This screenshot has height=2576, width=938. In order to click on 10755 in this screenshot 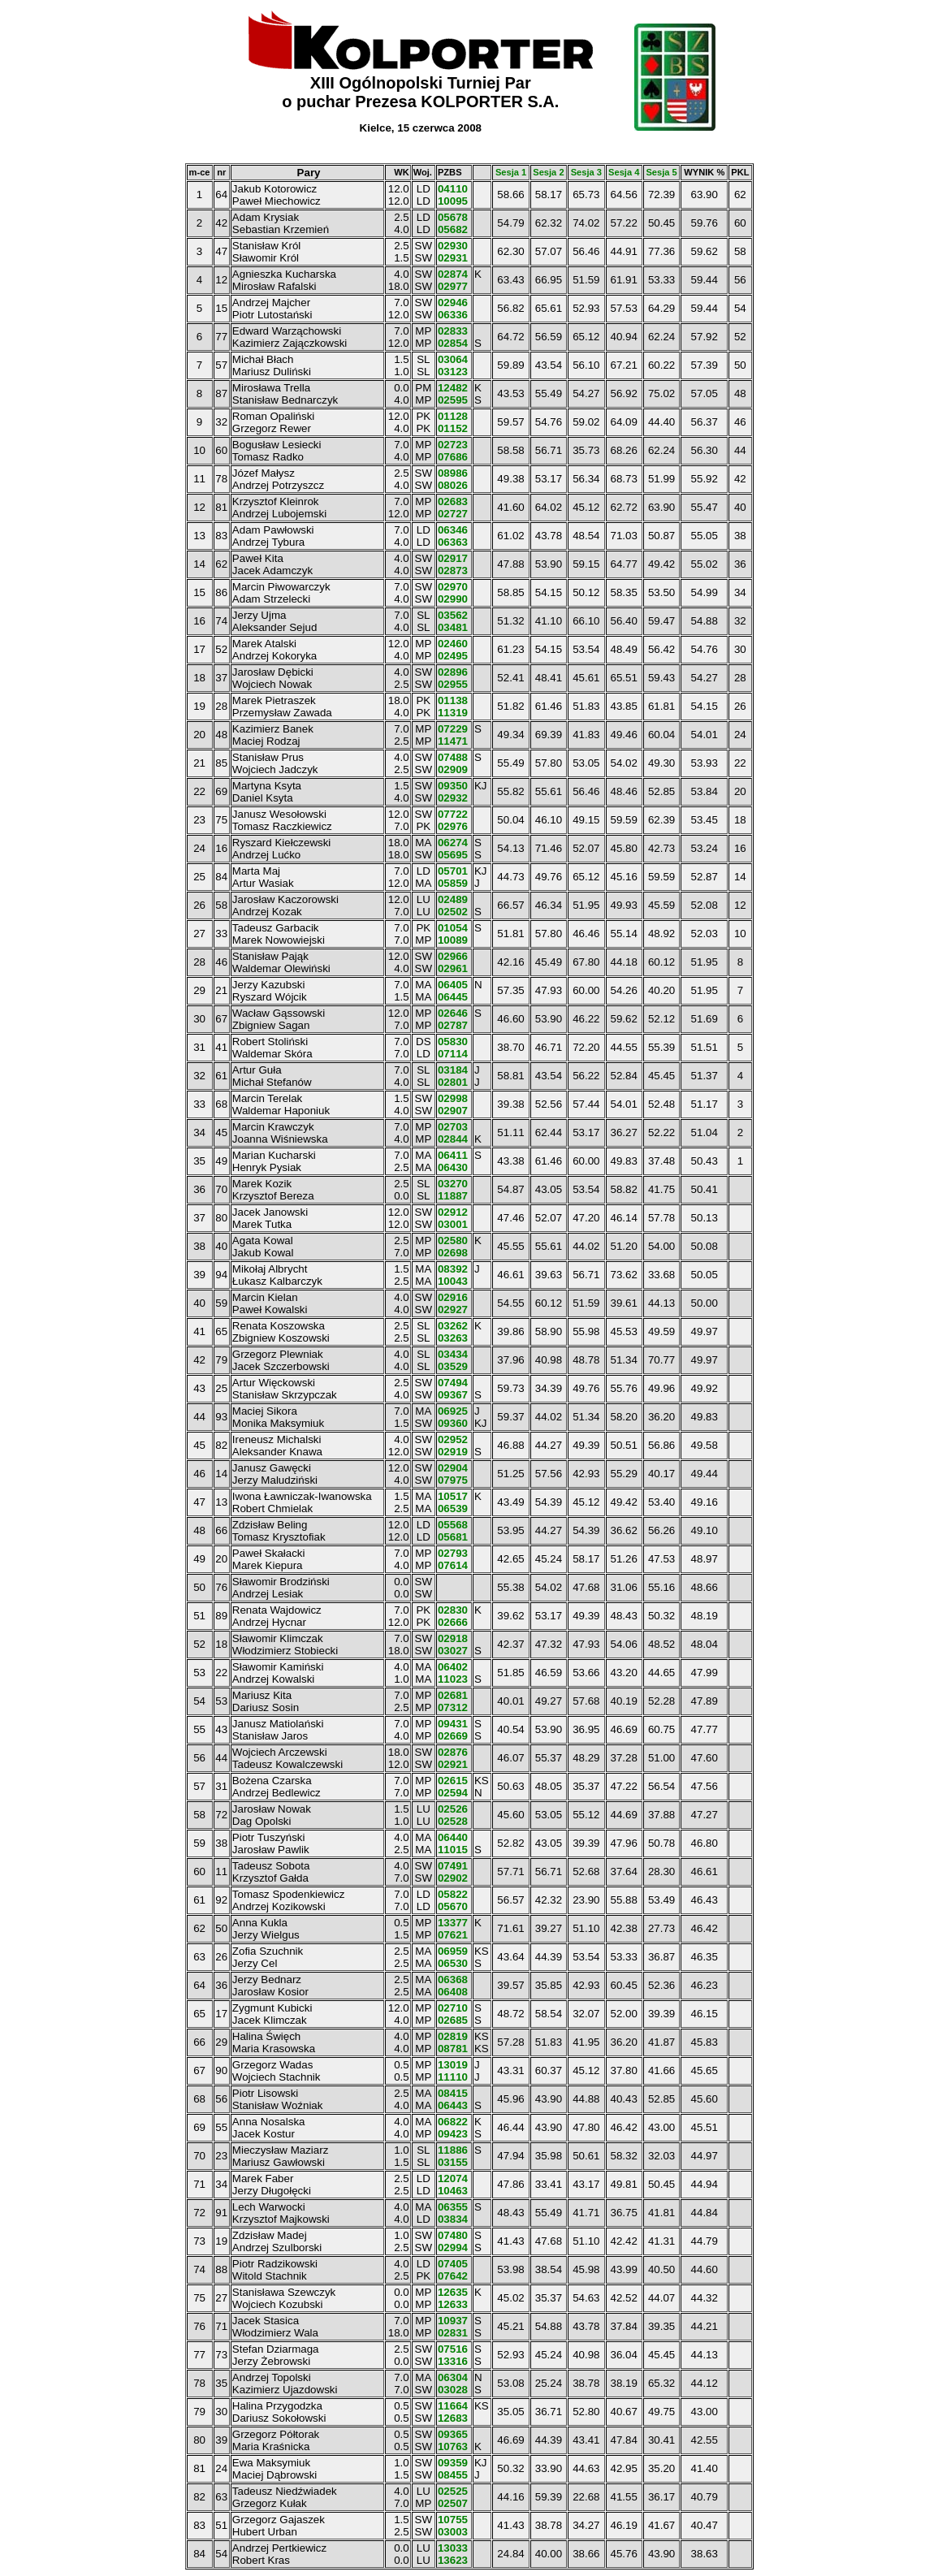, I will do `click(453, 2519)`.